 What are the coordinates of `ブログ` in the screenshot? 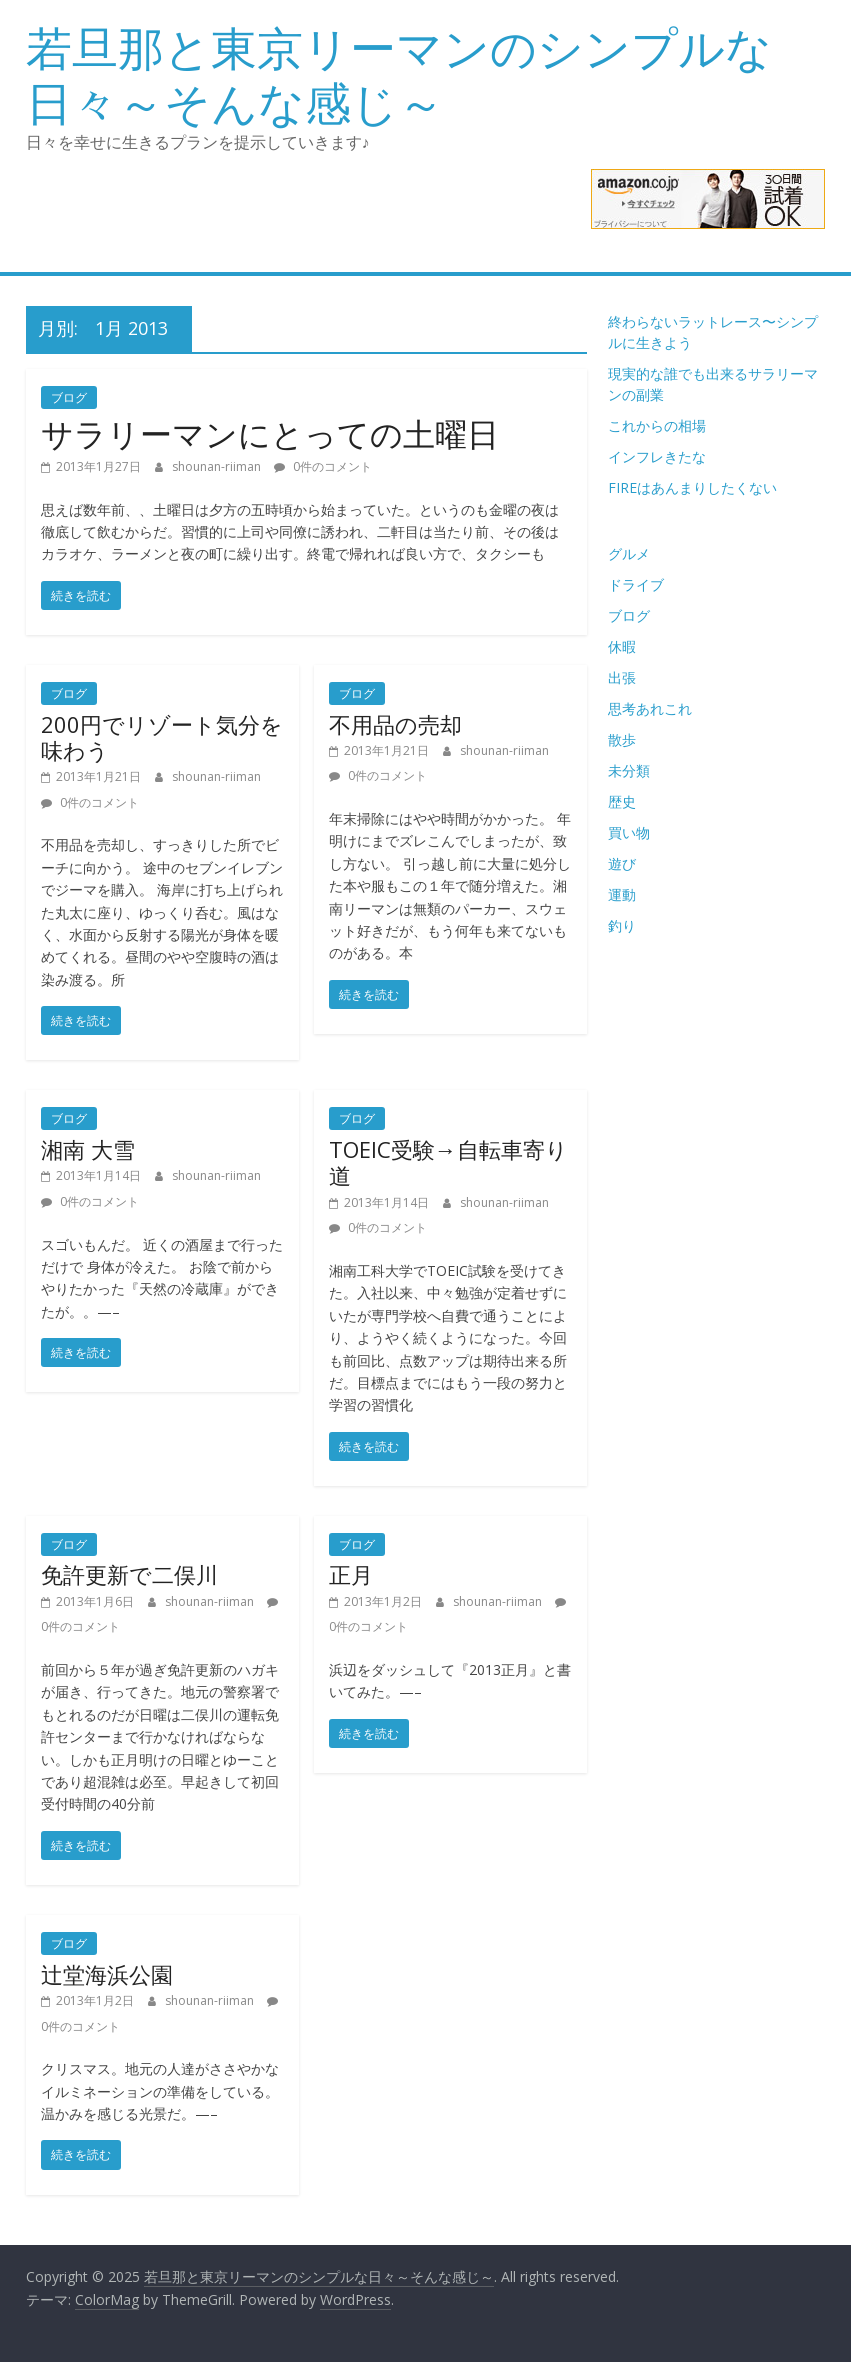 It's located at (69, 397).